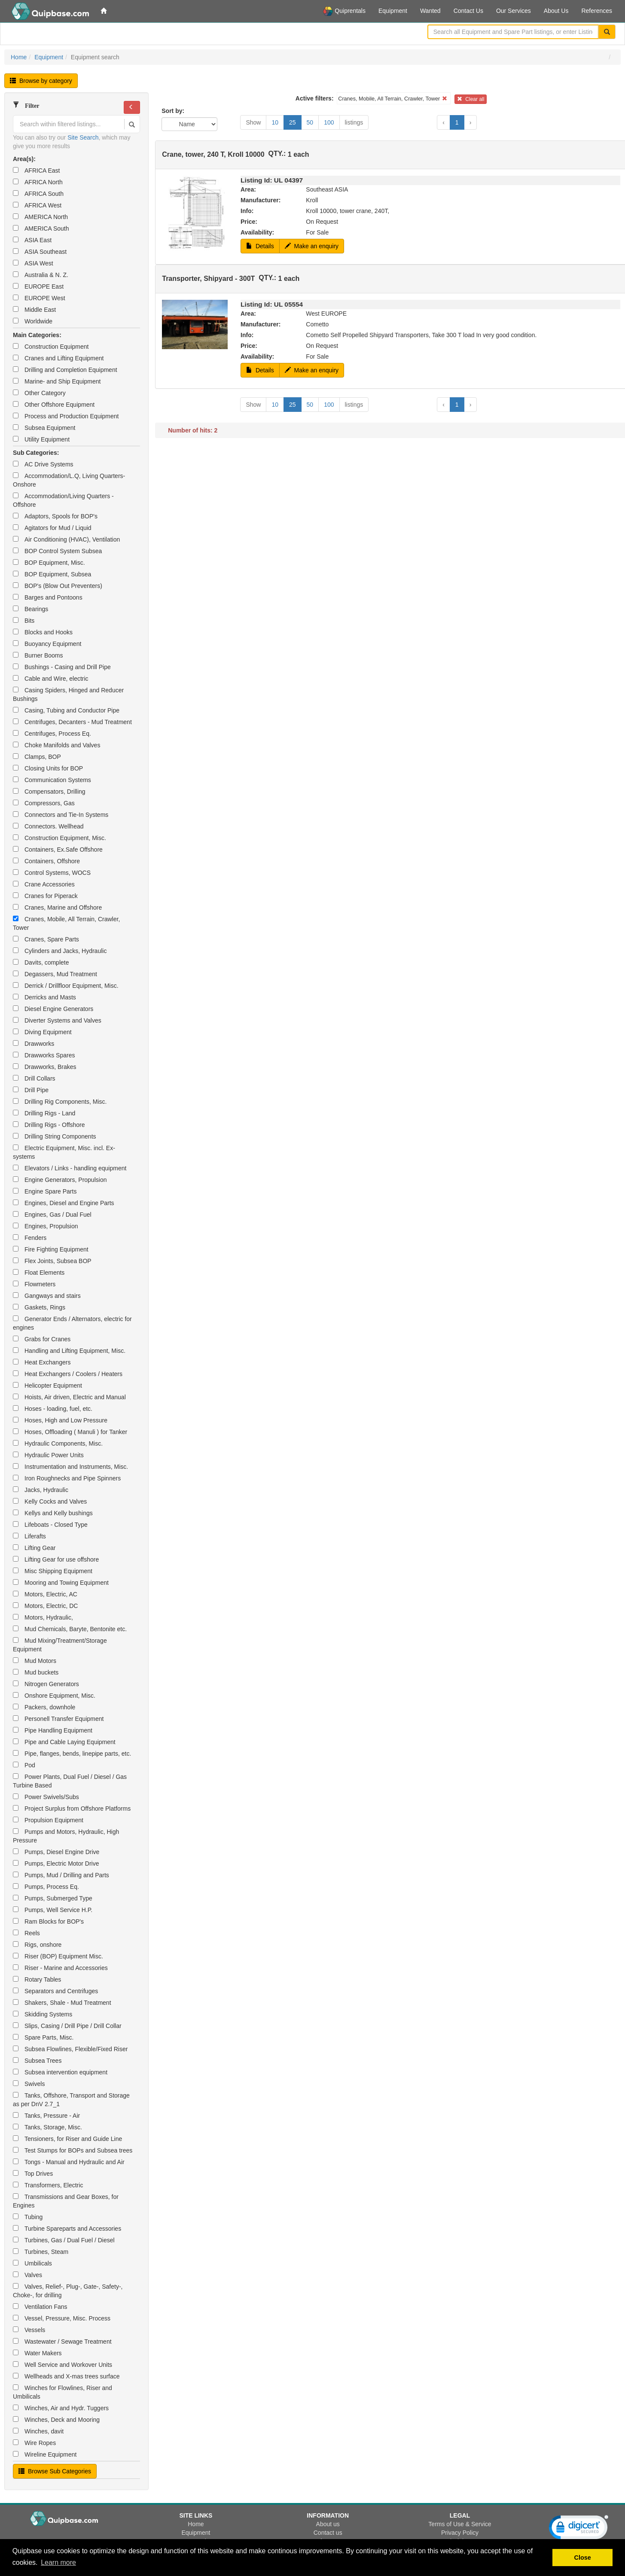 The image size is (625, 2576). Describe the element at coordinates (52, 779) in the screenshot. I see `Communication Systems` at that location.